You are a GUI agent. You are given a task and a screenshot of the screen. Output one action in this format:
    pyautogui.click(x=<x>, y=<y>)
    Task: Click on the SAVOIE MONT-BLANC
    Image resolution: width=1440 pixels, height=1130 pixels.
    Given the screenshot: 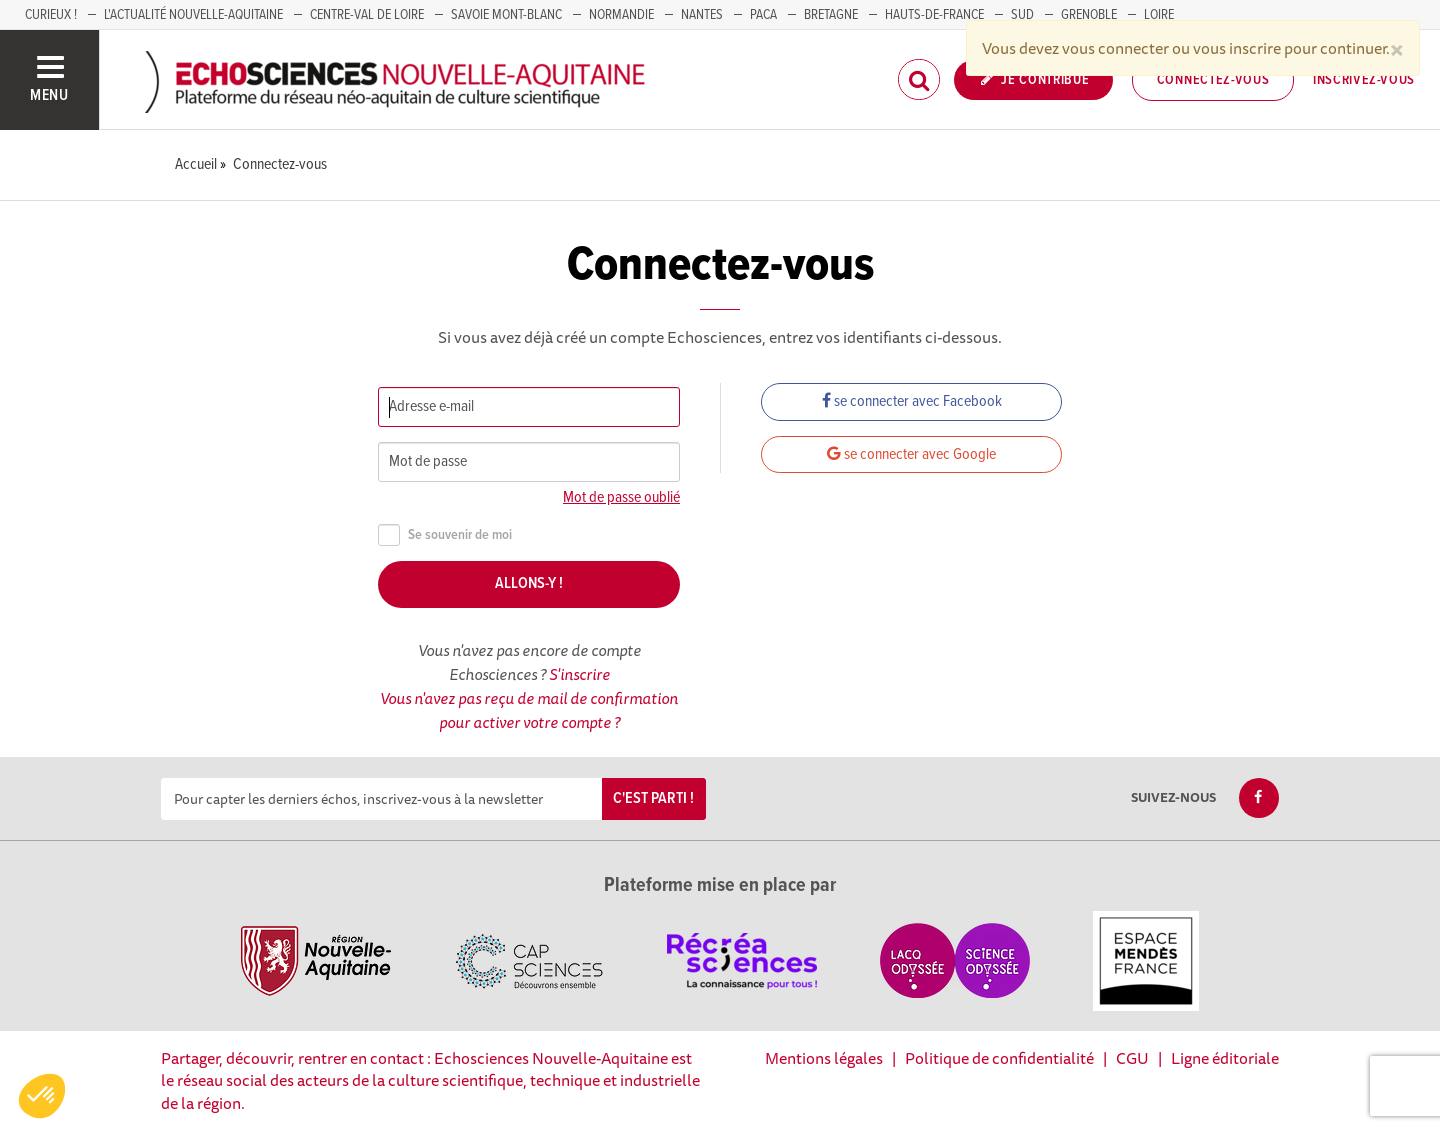 What is the action you would take?
    pyautogui.click(x=506, y=15)
    